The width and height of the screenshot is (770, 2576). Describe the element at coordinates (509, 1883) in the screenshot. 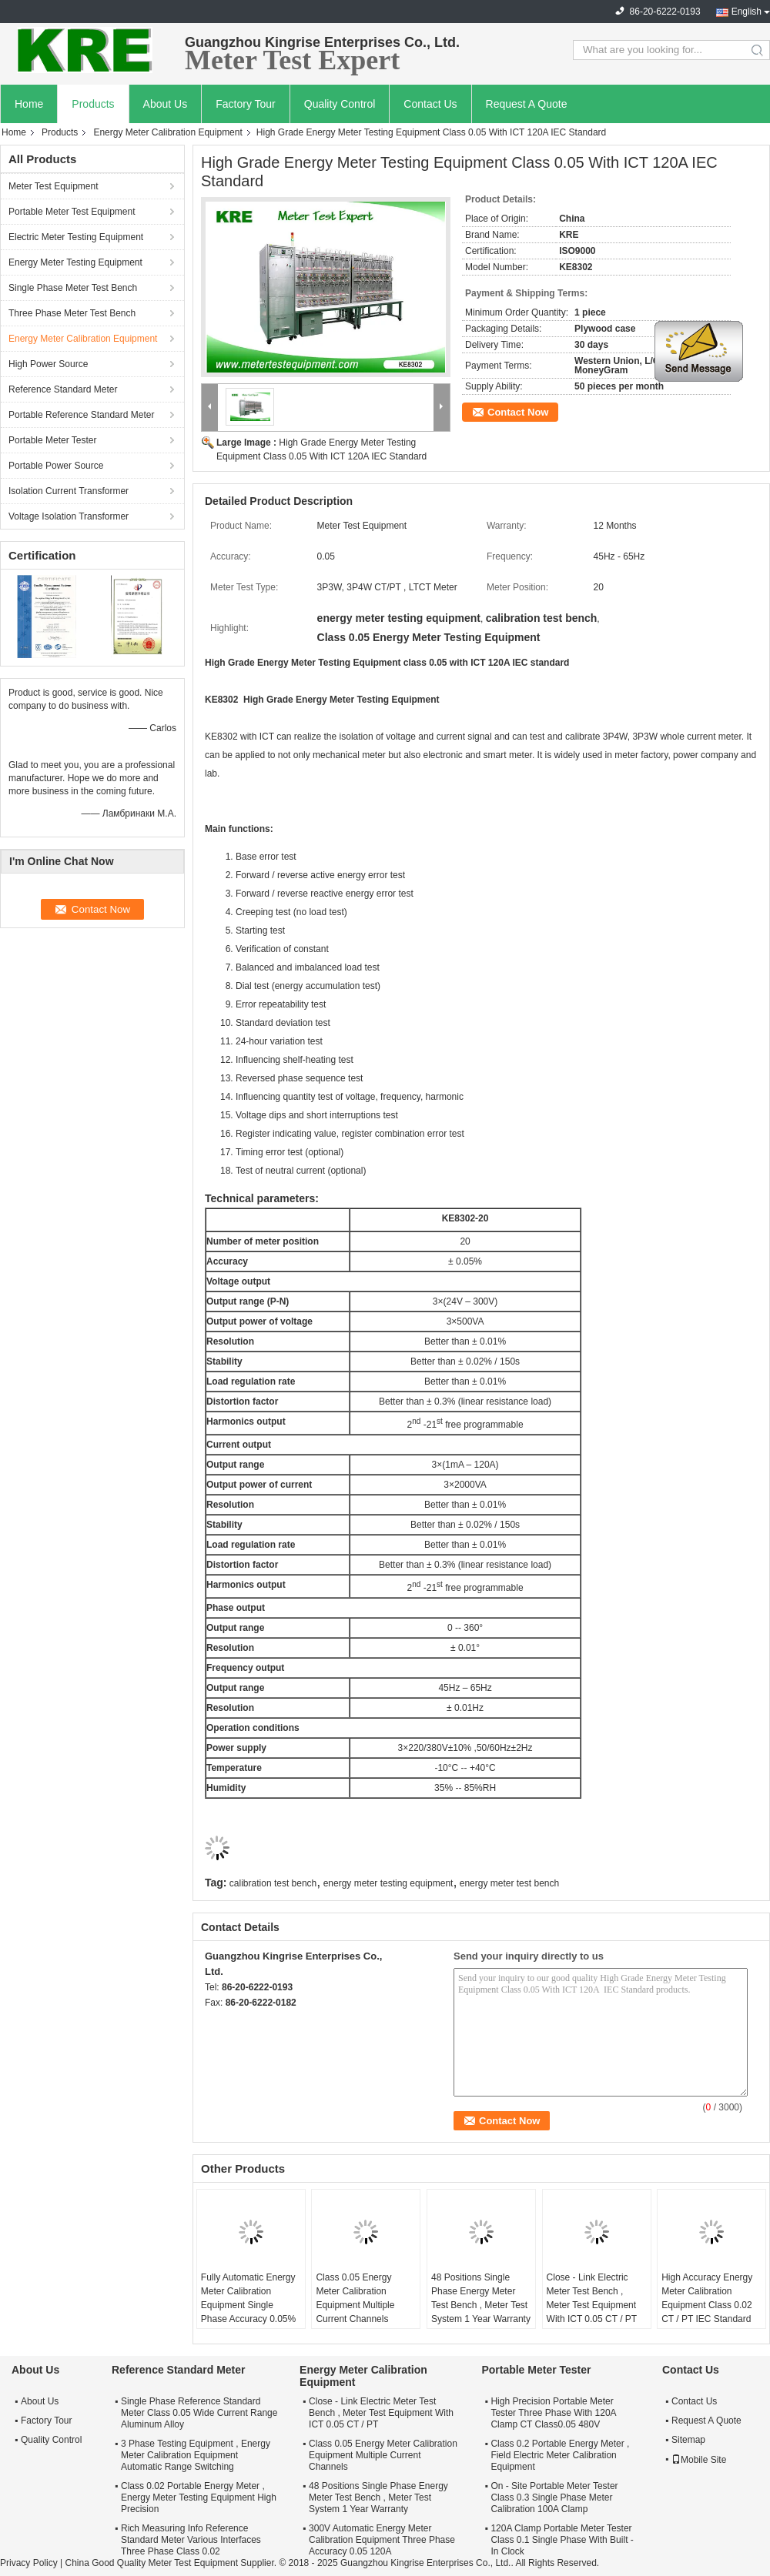

I see `energy meter test bench` at that location.